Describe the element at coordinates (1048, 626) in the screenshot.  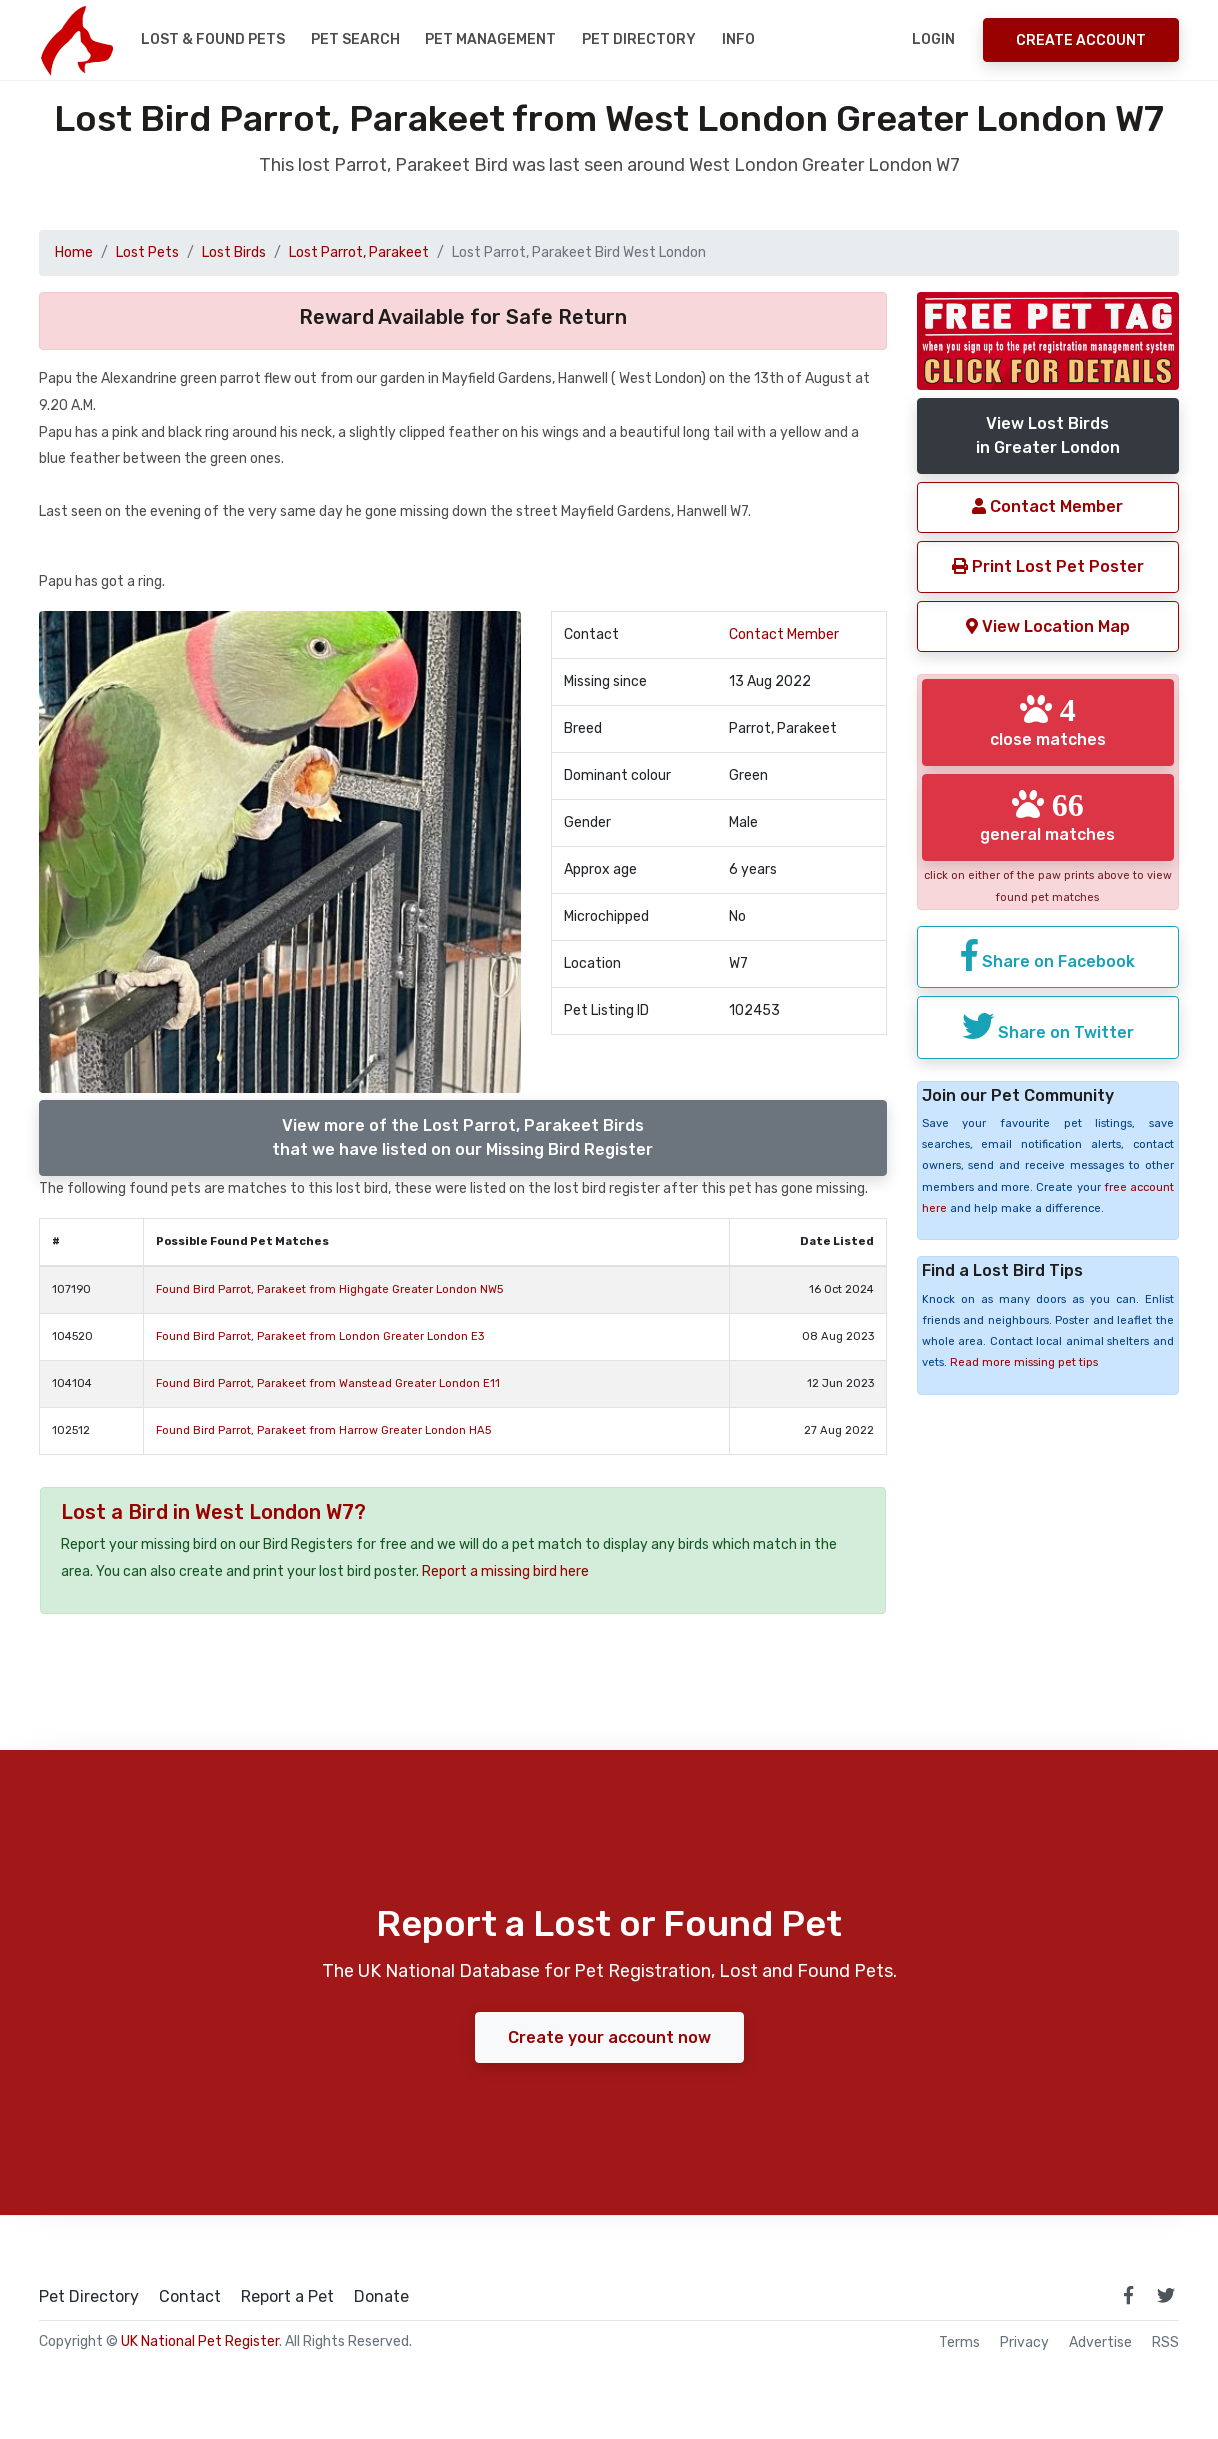
I see `View Location Map` at that location.